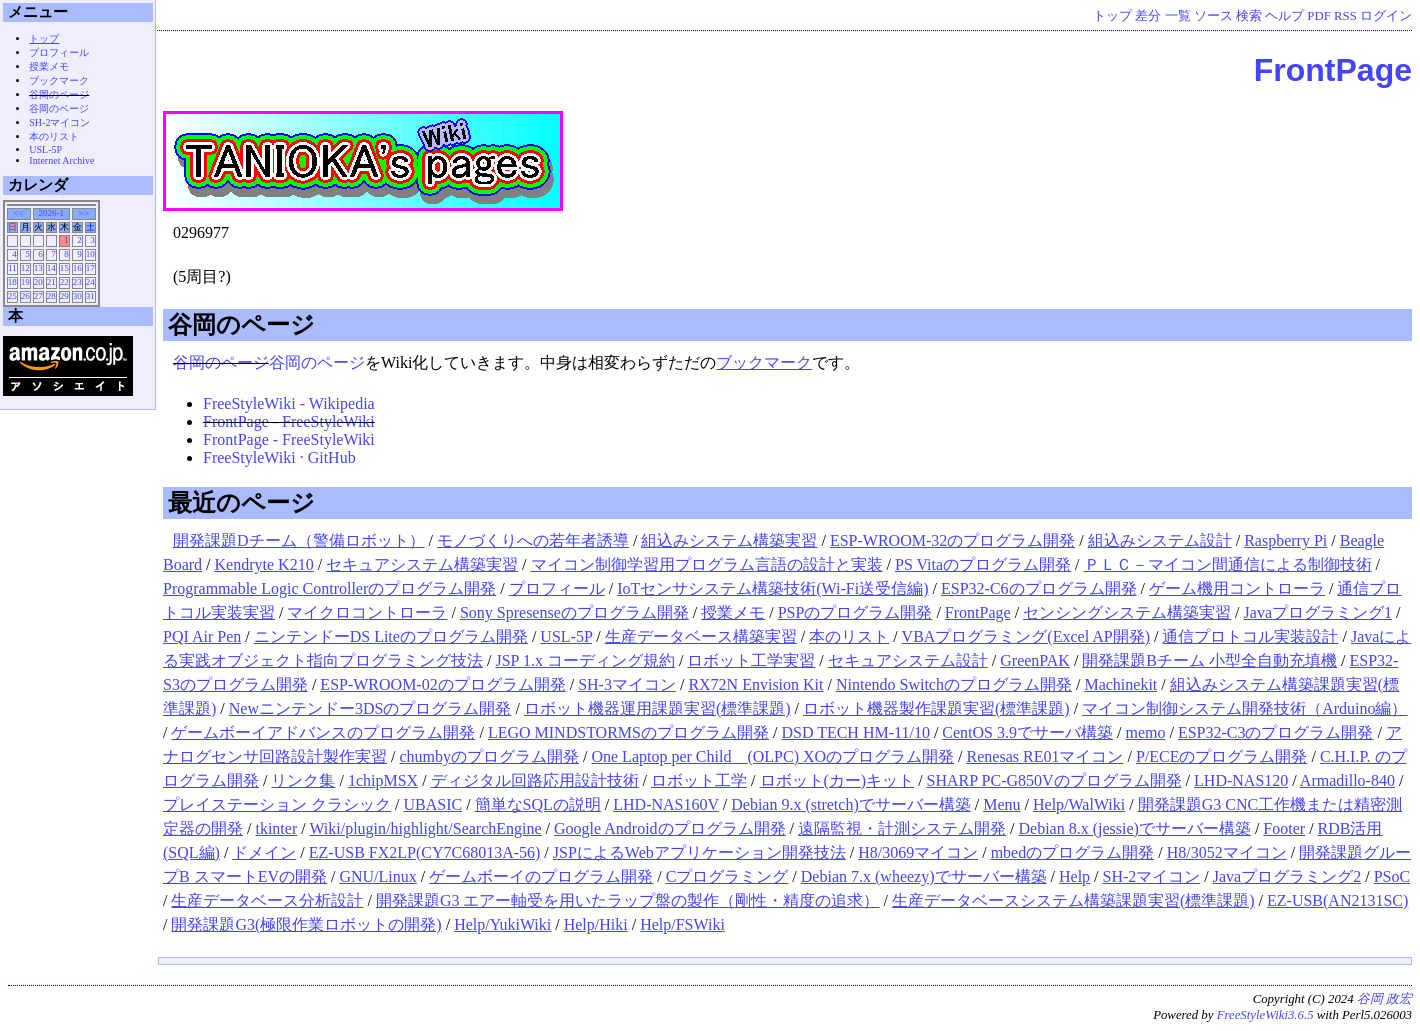 The width and height of the screenshot is (1420, 1031). I want to click on リンク集, so click(303, 780).